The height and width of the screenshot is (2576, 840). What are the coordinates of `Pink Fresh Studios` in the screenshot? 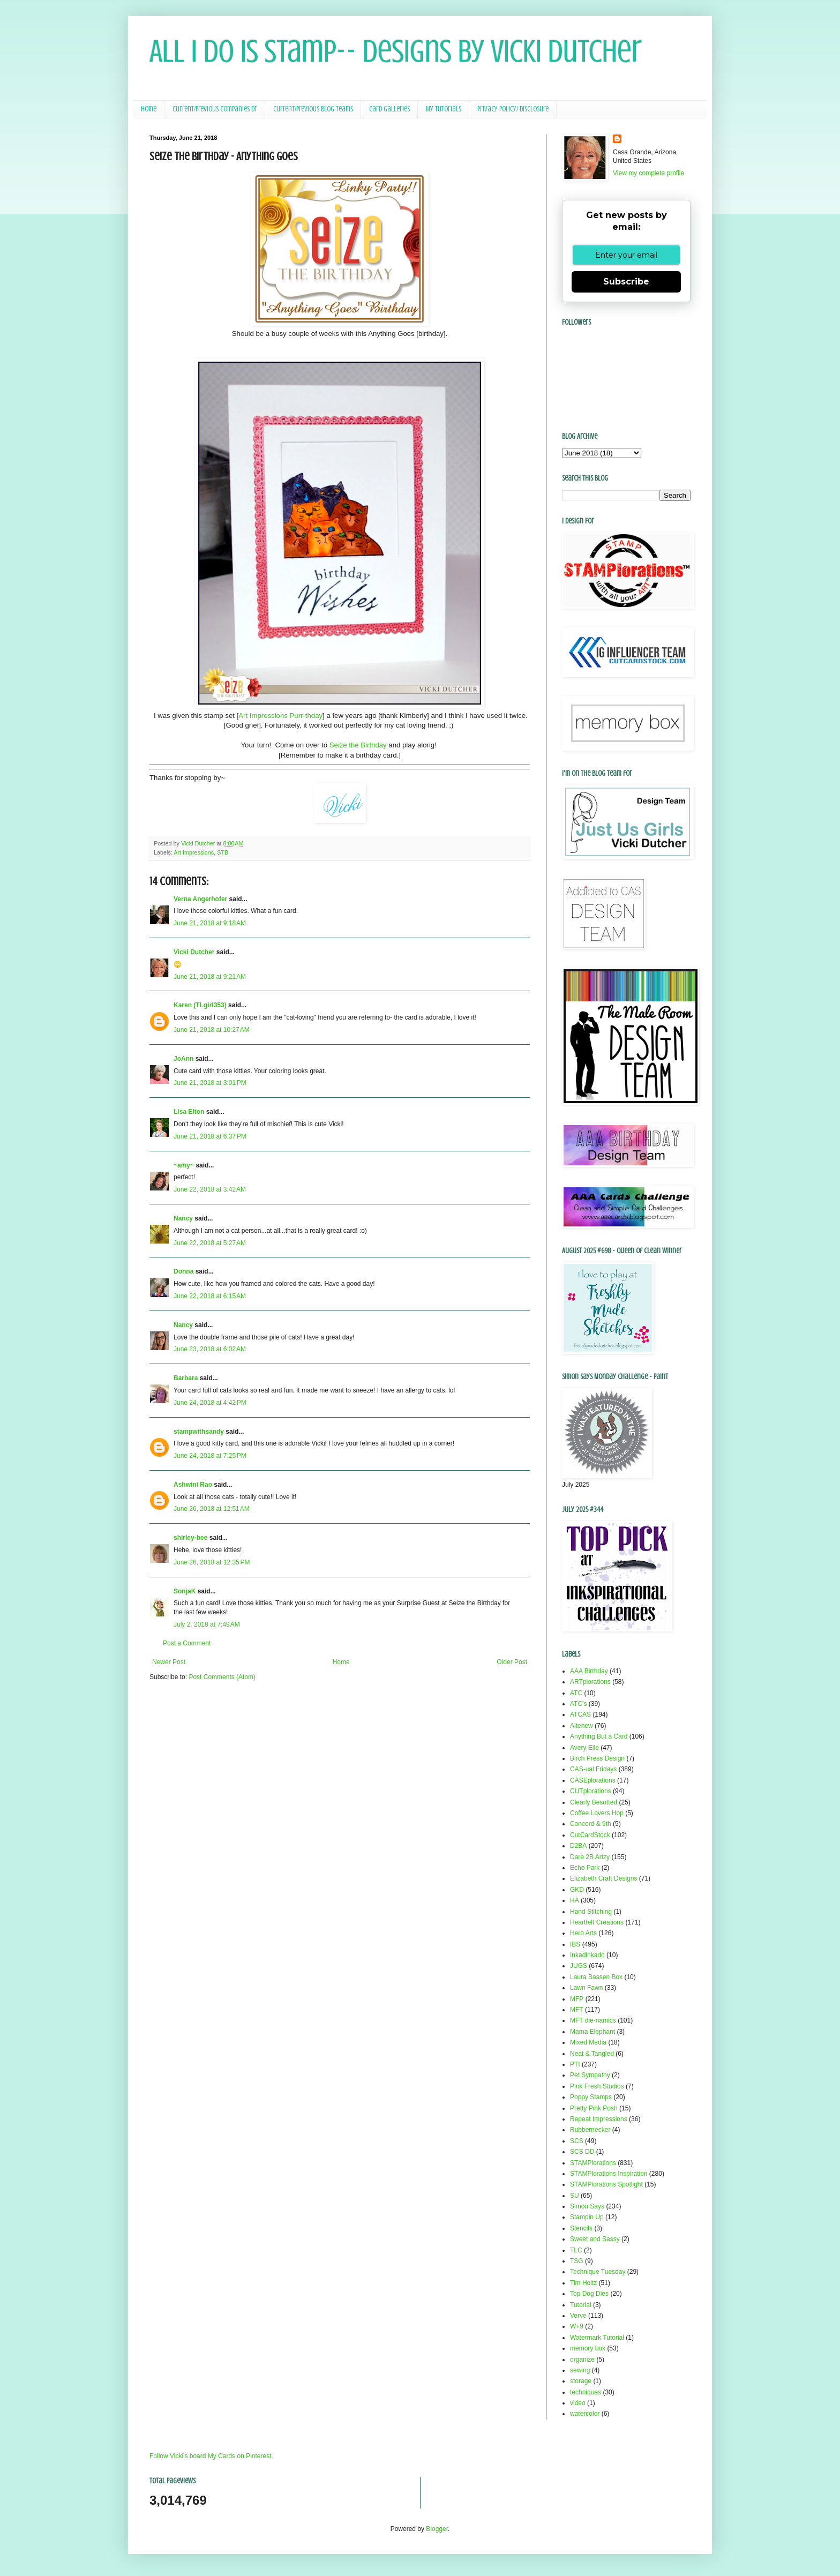 It's located at (597, 2086).